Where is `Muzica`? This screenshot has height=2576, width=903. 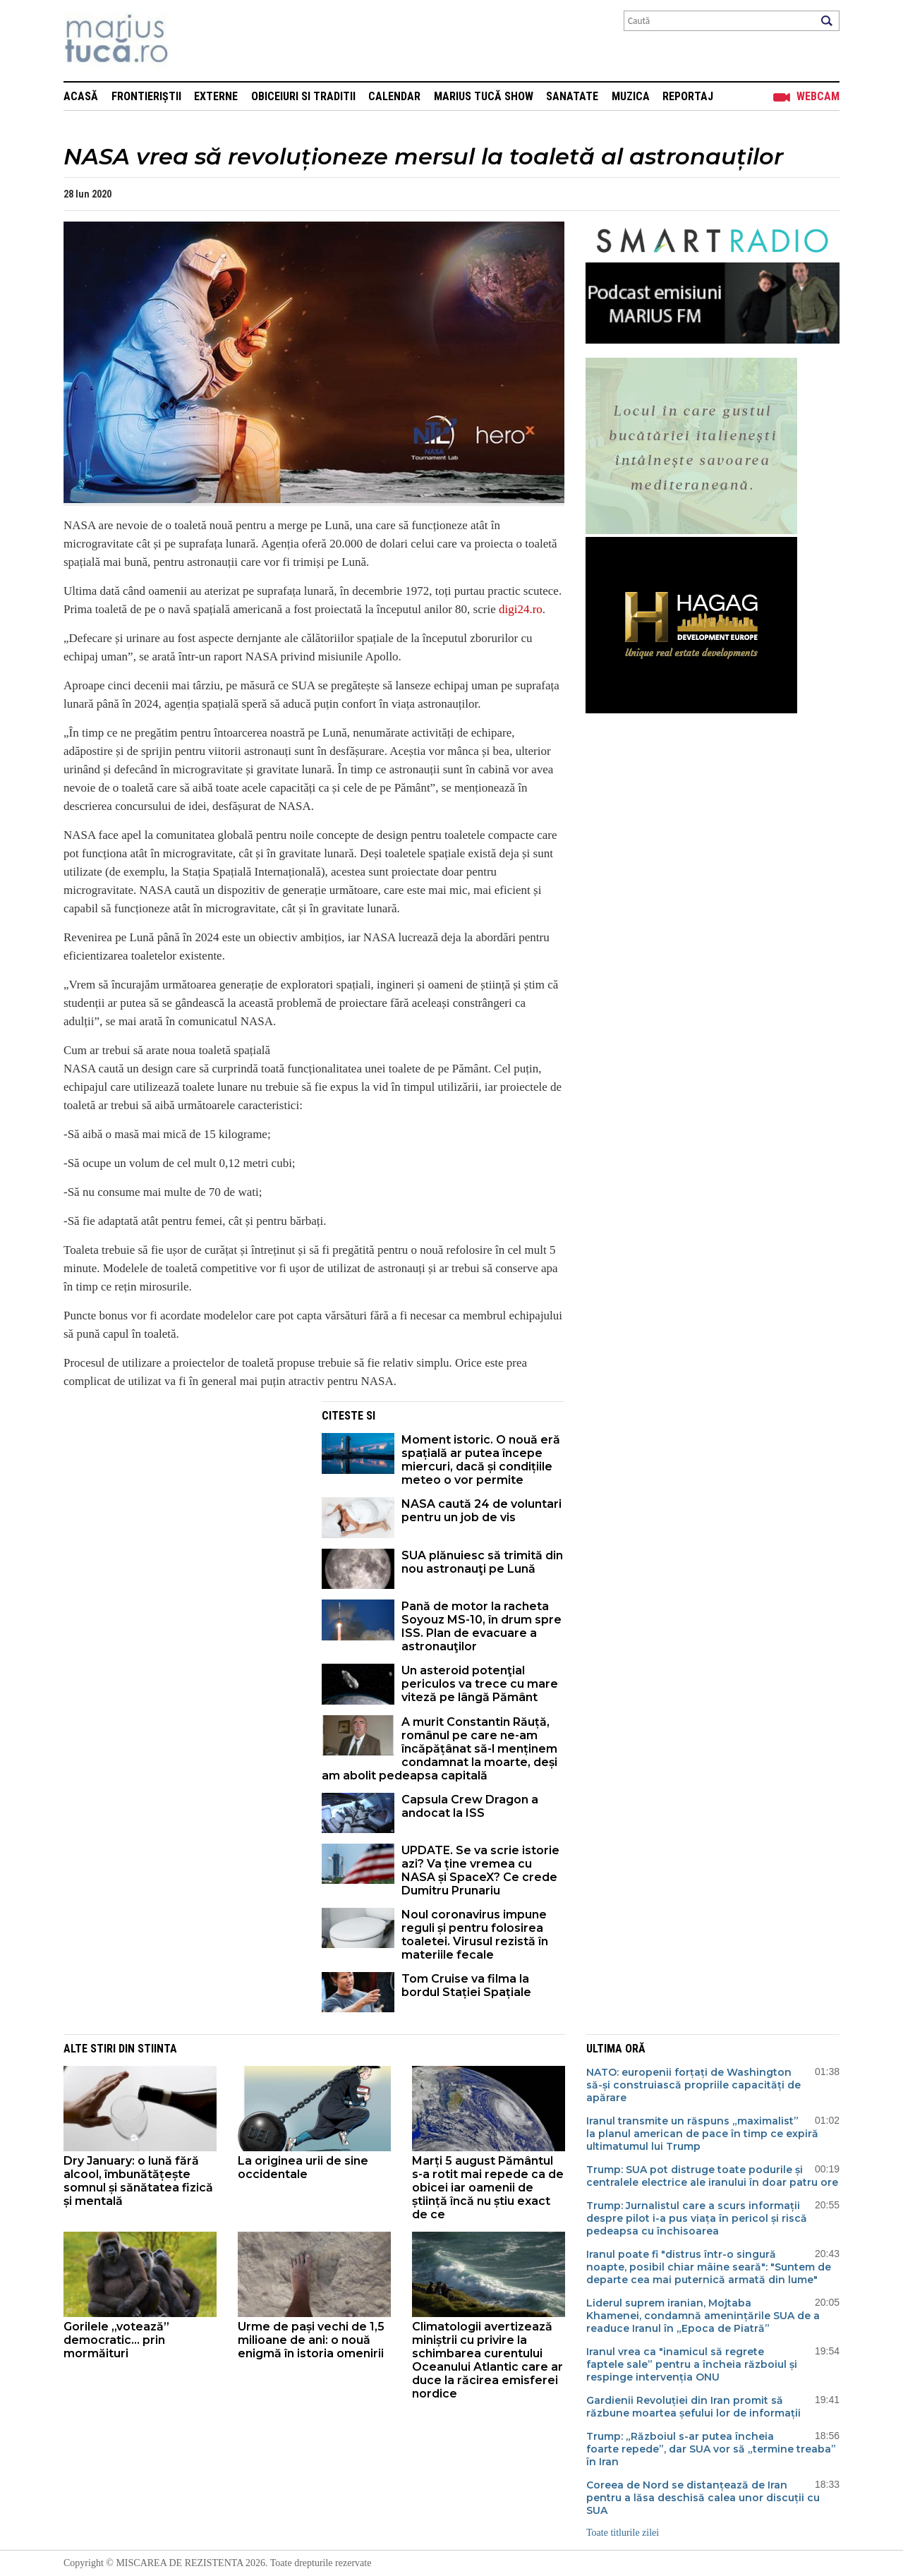
Muzica is located at coordinates (631, 96).